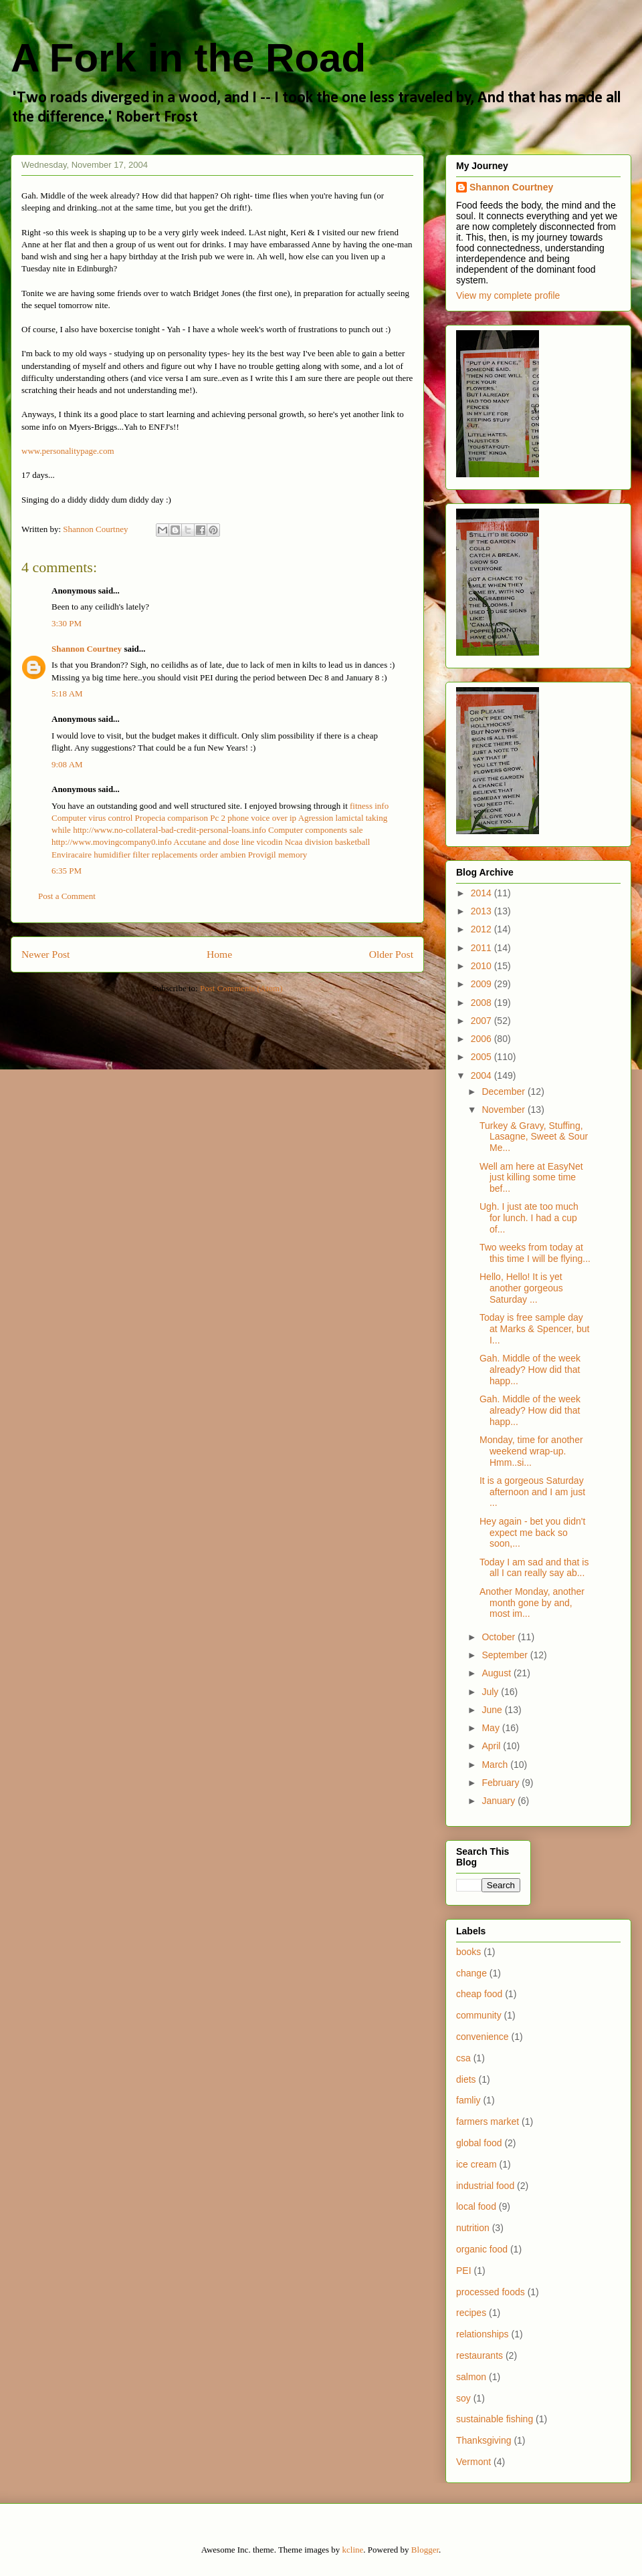  I want to click on farmers market, so click(487, 2121).